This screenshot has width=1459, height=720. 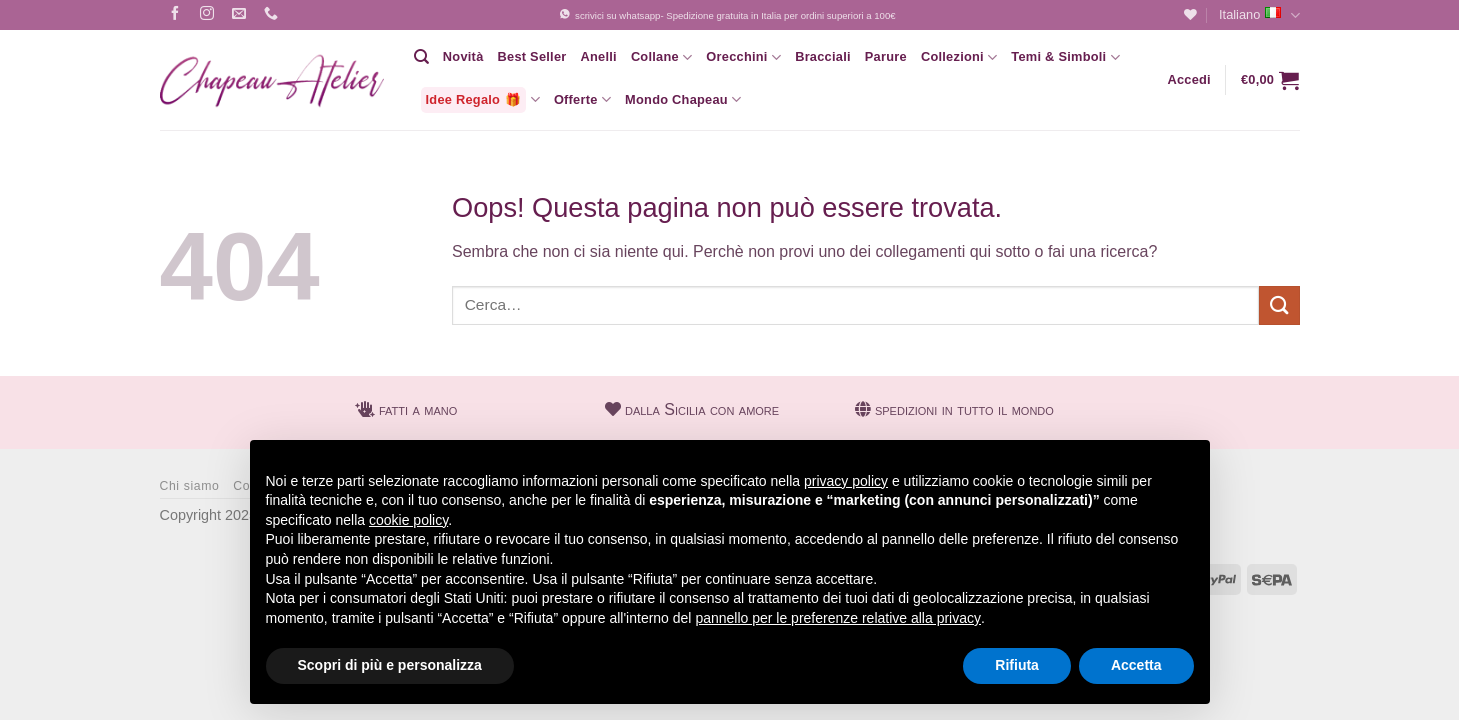 What do you see at coordinates (846, 481) in the screenshot?
I see `privacy policy [button]` at bounding box center [846, 481].